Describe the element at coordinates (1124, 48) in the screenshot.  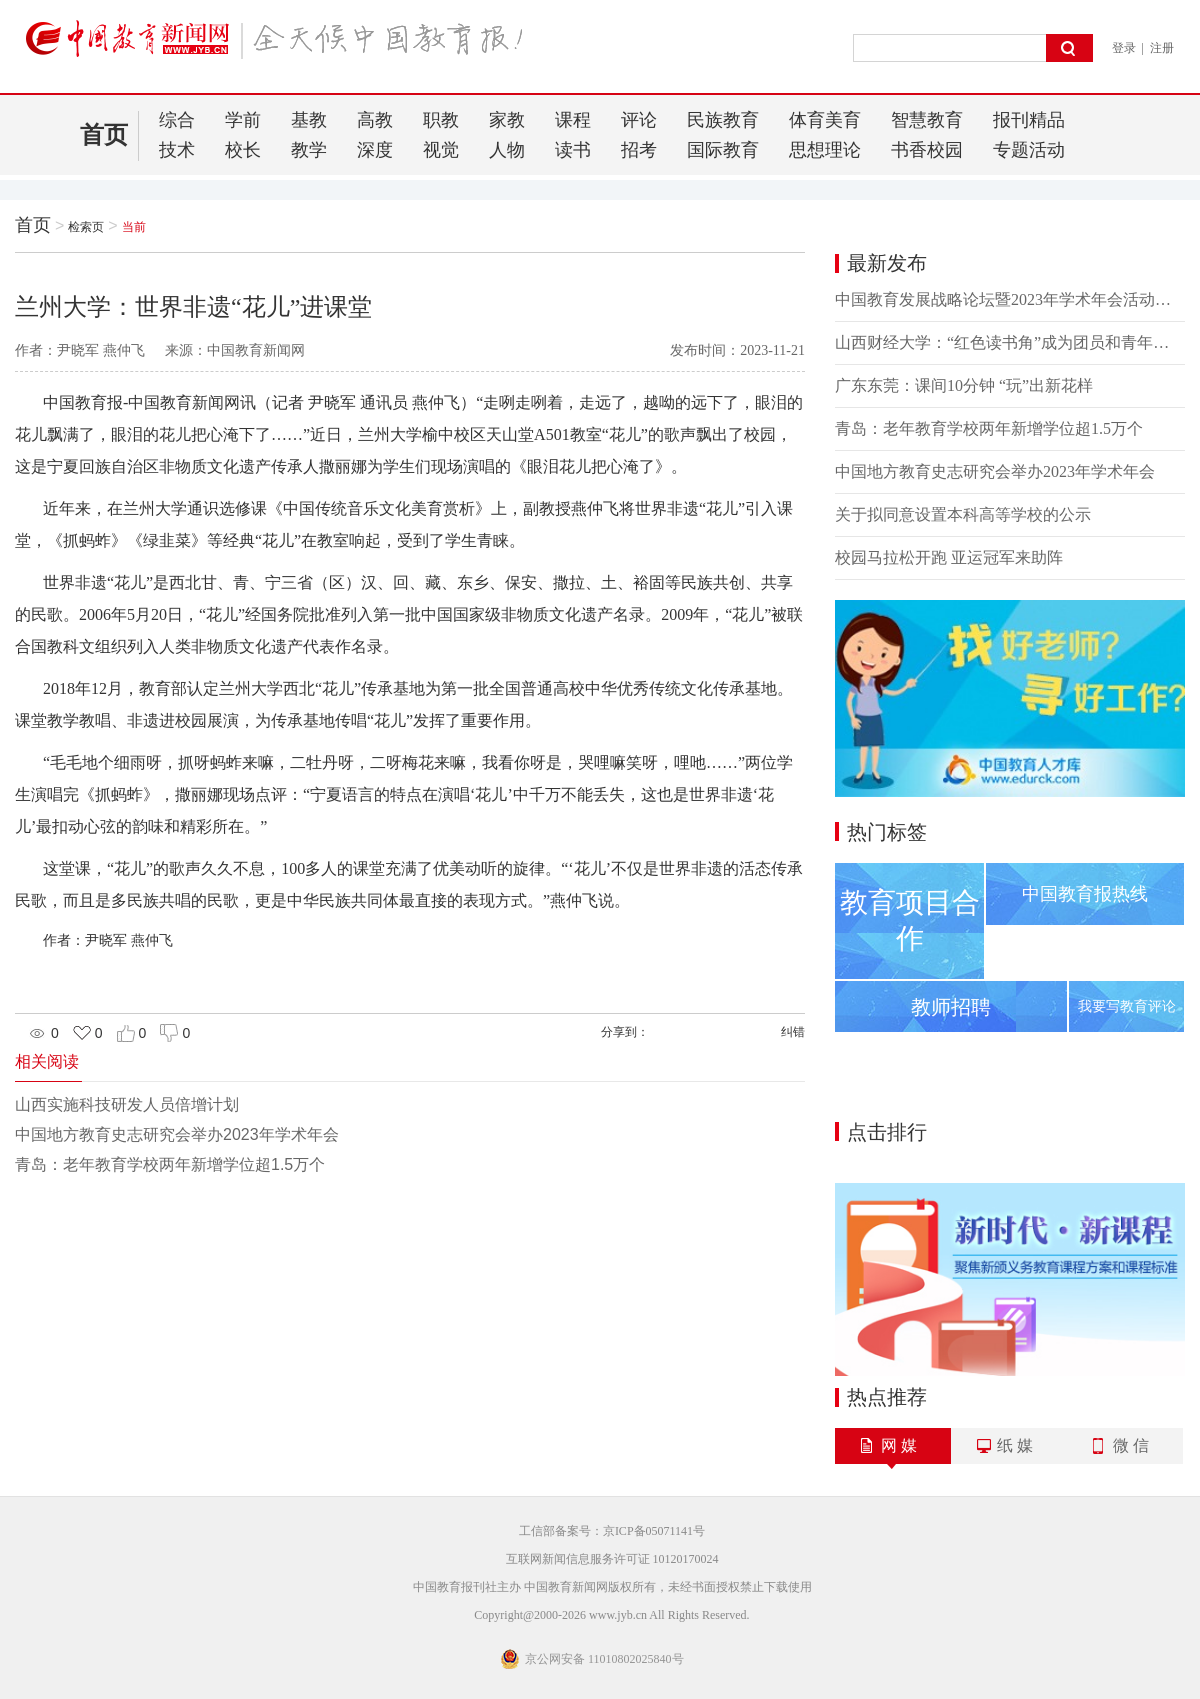
I see `登录` at that location.